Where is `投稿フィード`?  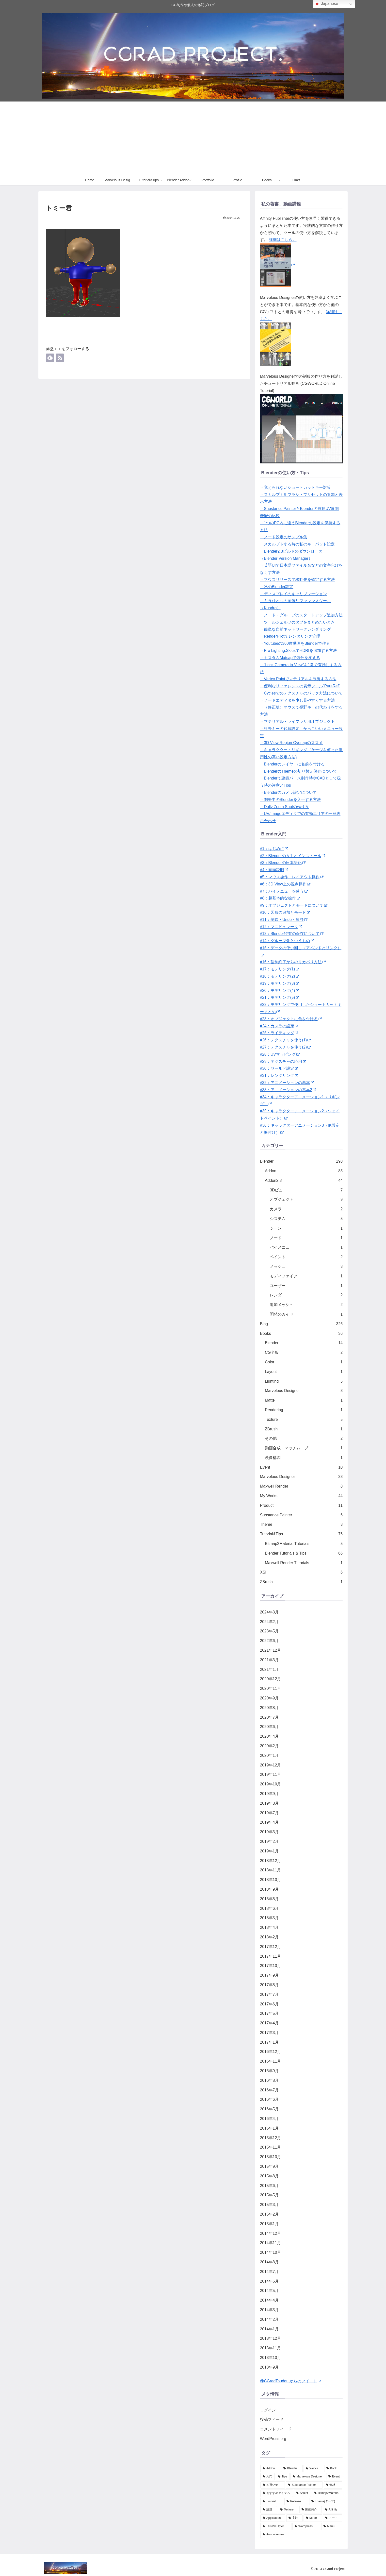
投稿フィード is located at coordinates (272, 2419).